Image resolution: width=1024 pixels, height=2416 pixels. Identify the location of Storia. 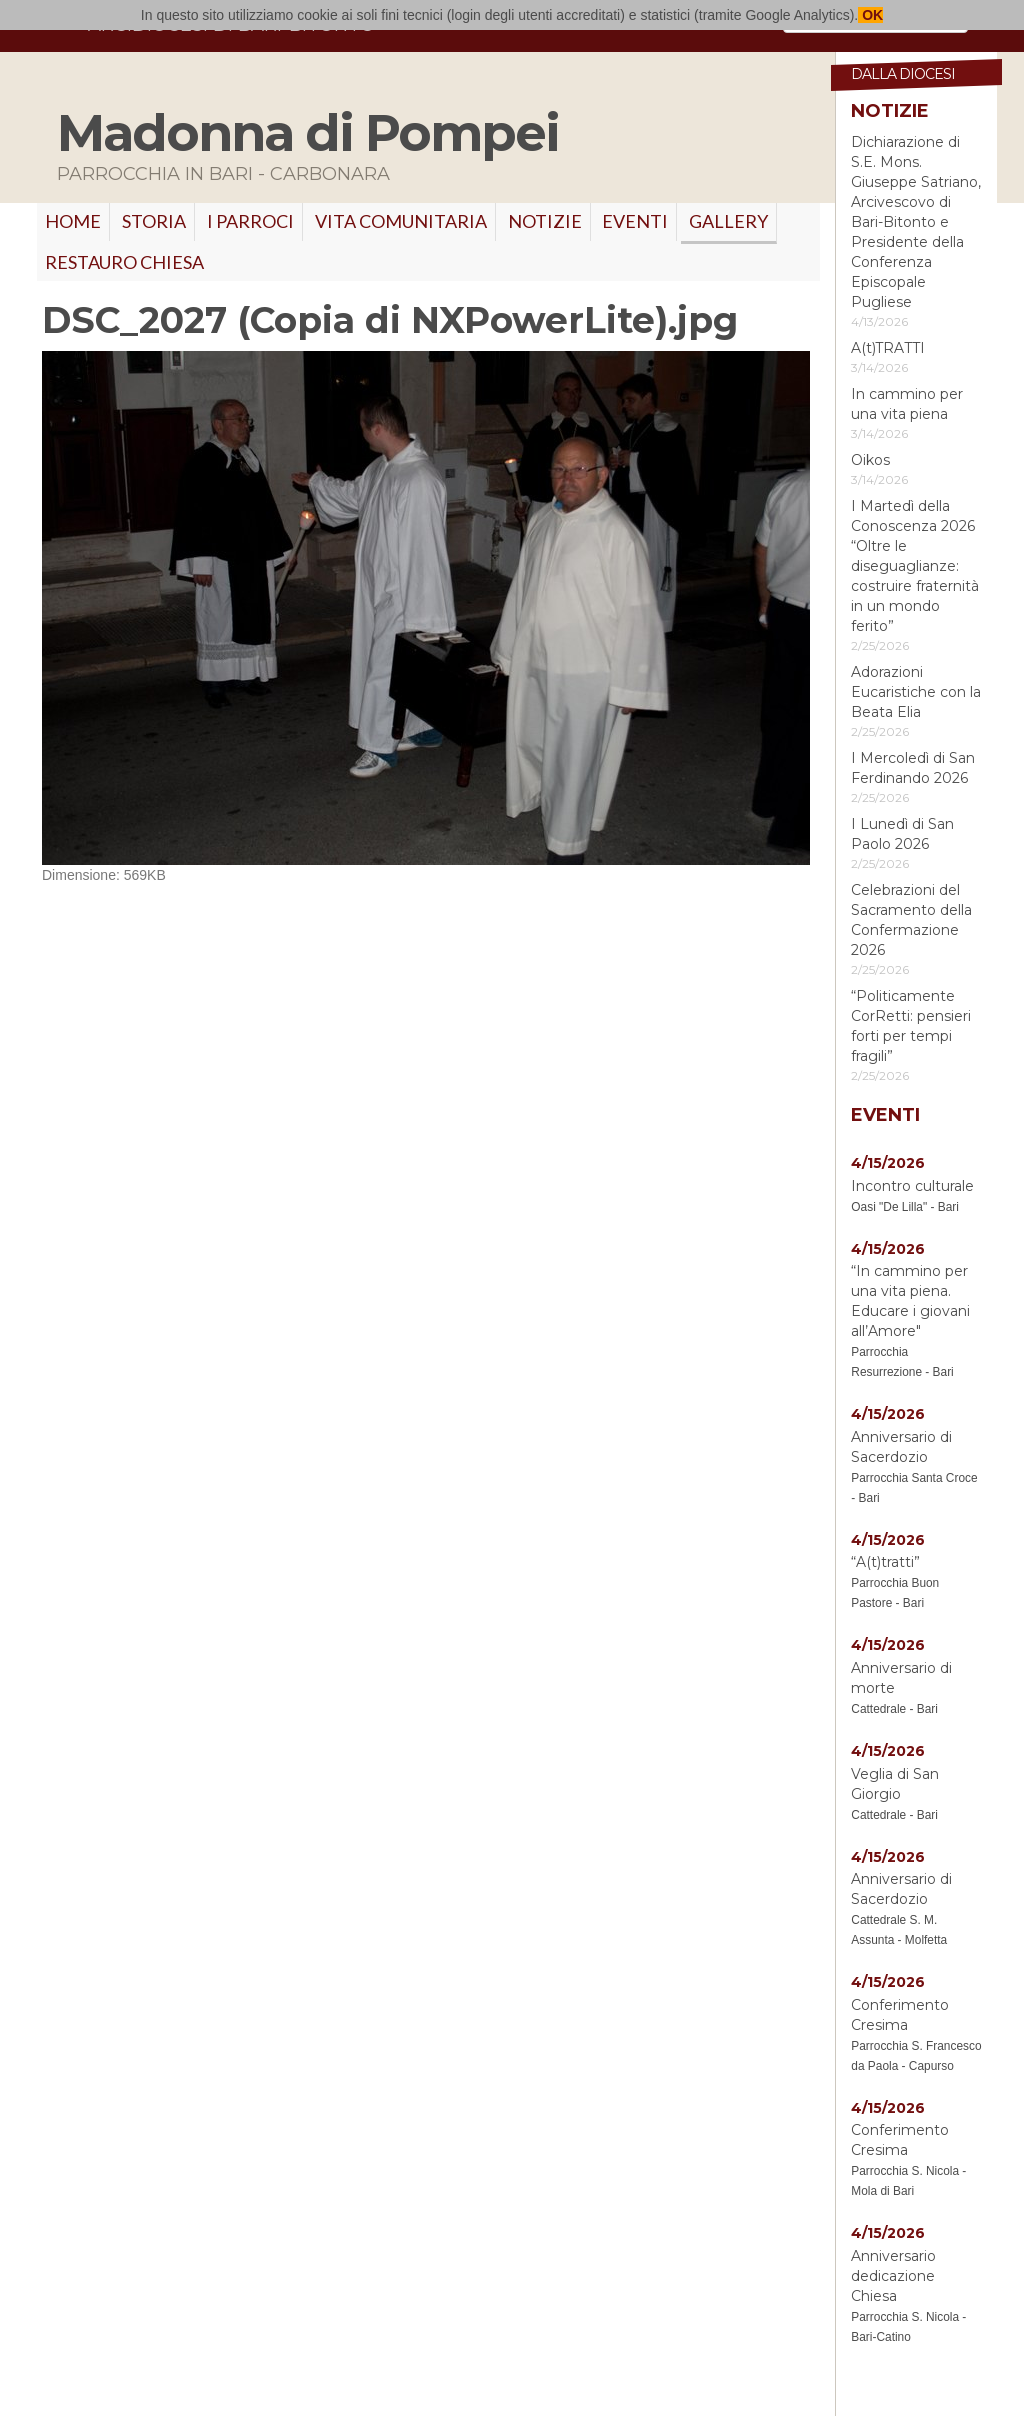
(154, 221).